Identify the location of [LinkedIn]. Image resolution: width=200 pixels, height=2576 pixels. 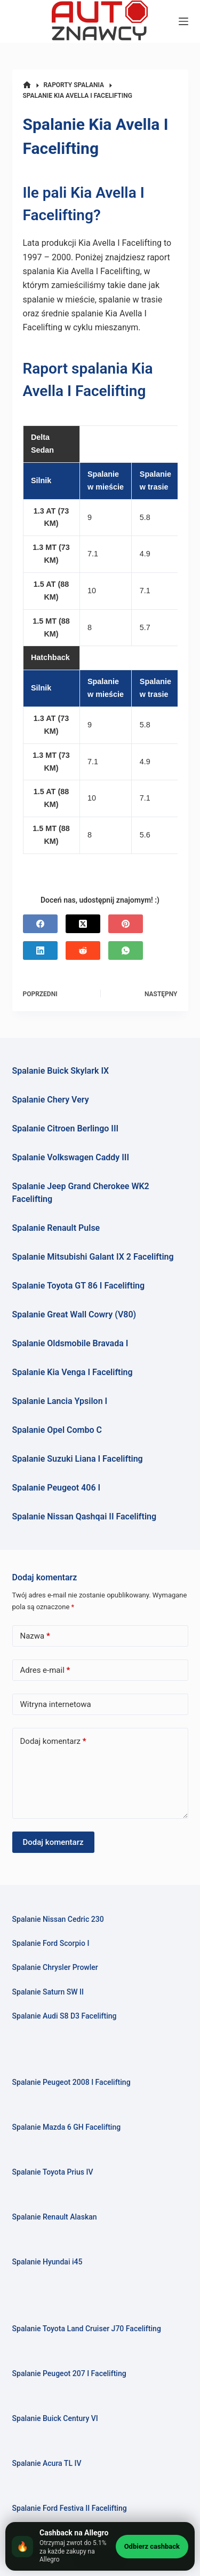
(40, 950).